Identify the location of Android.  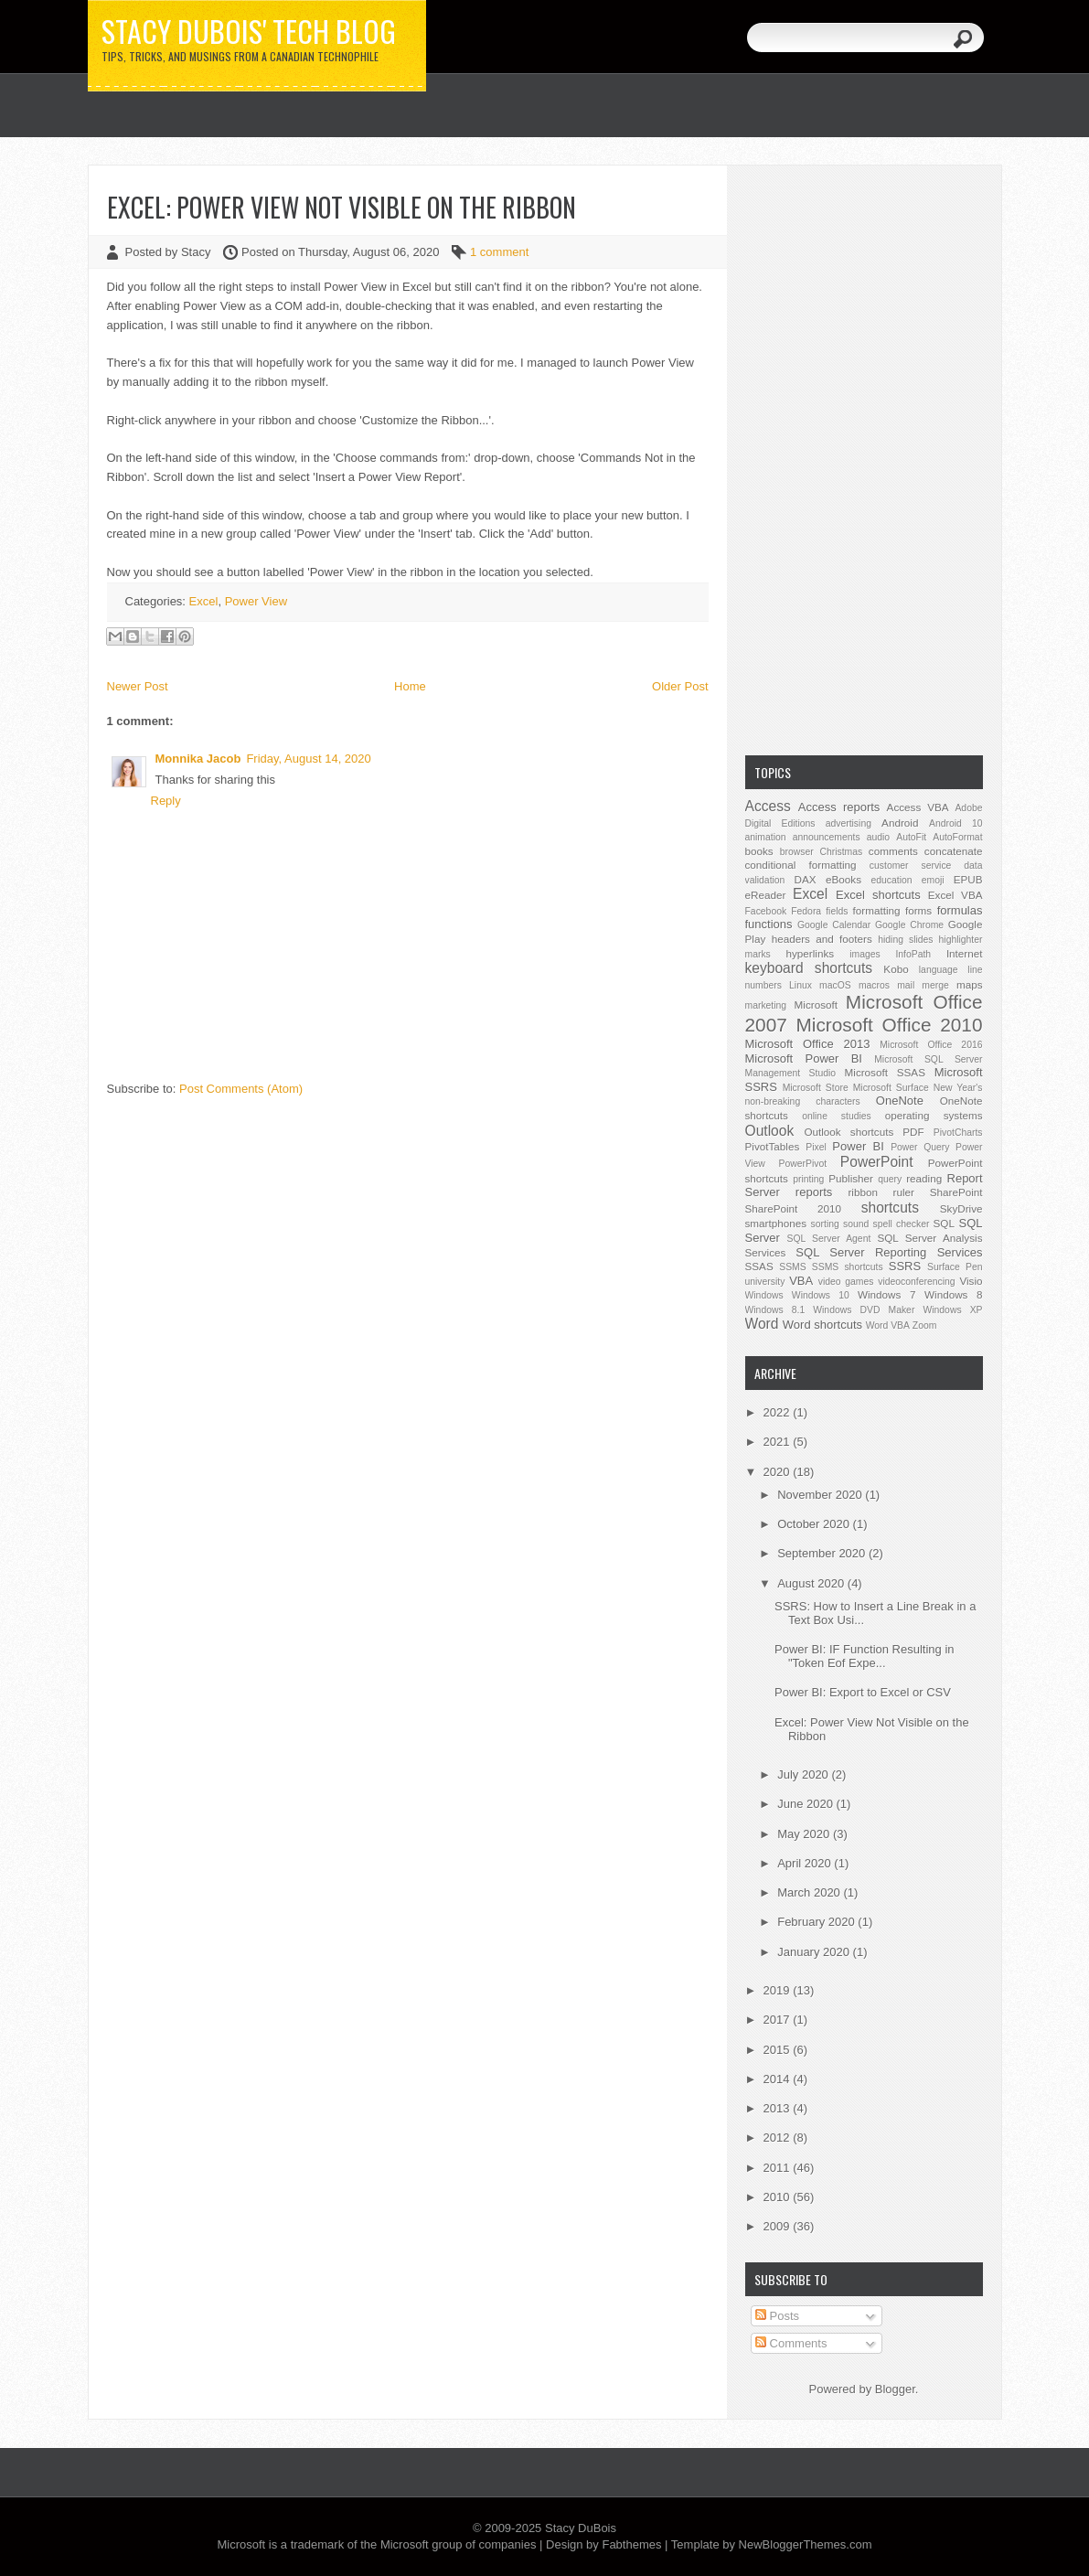
(899, 822).